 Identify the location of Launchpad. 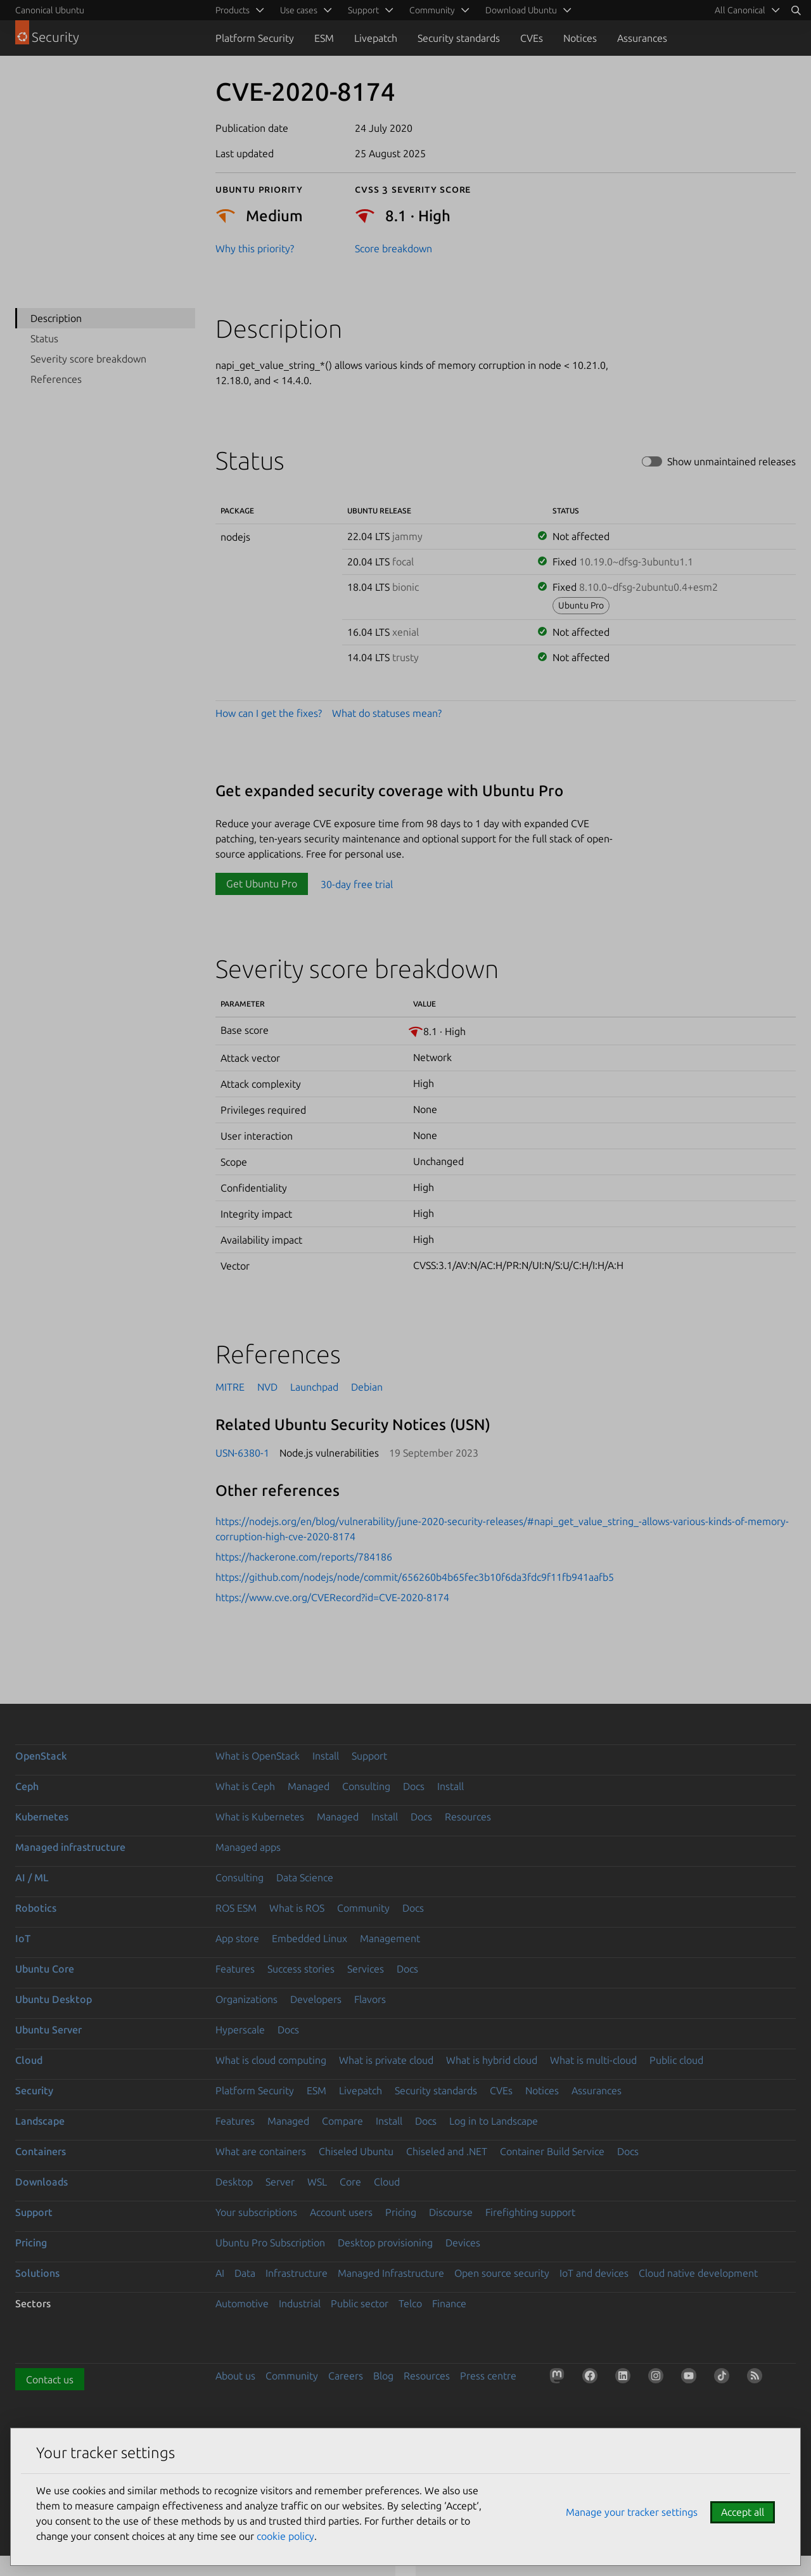
(314, 1387).